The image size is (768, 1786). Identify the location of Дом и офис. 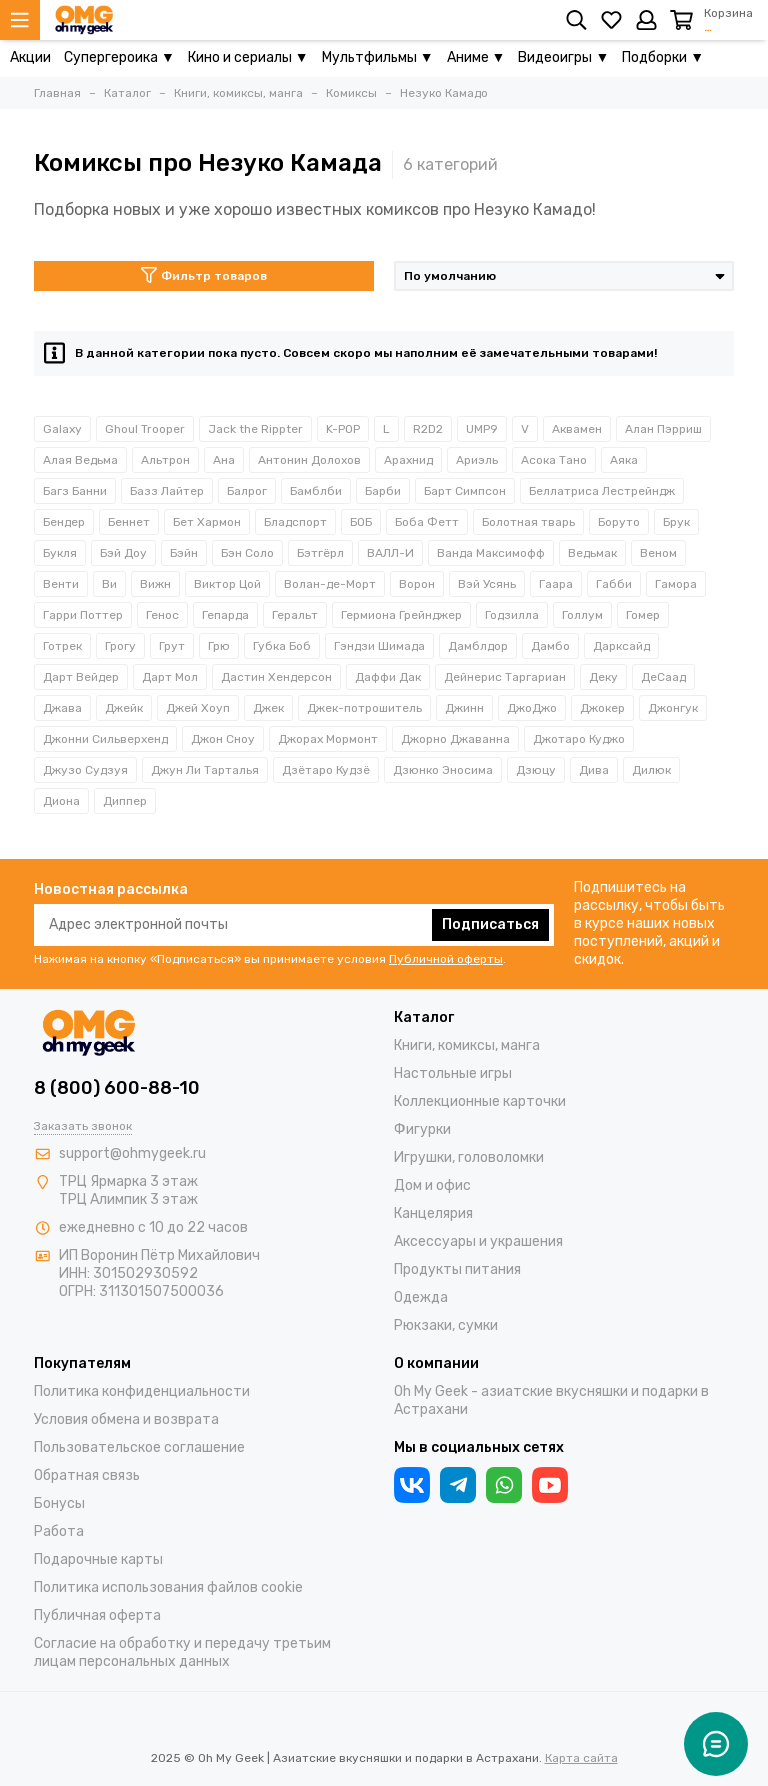
(432, 1185).